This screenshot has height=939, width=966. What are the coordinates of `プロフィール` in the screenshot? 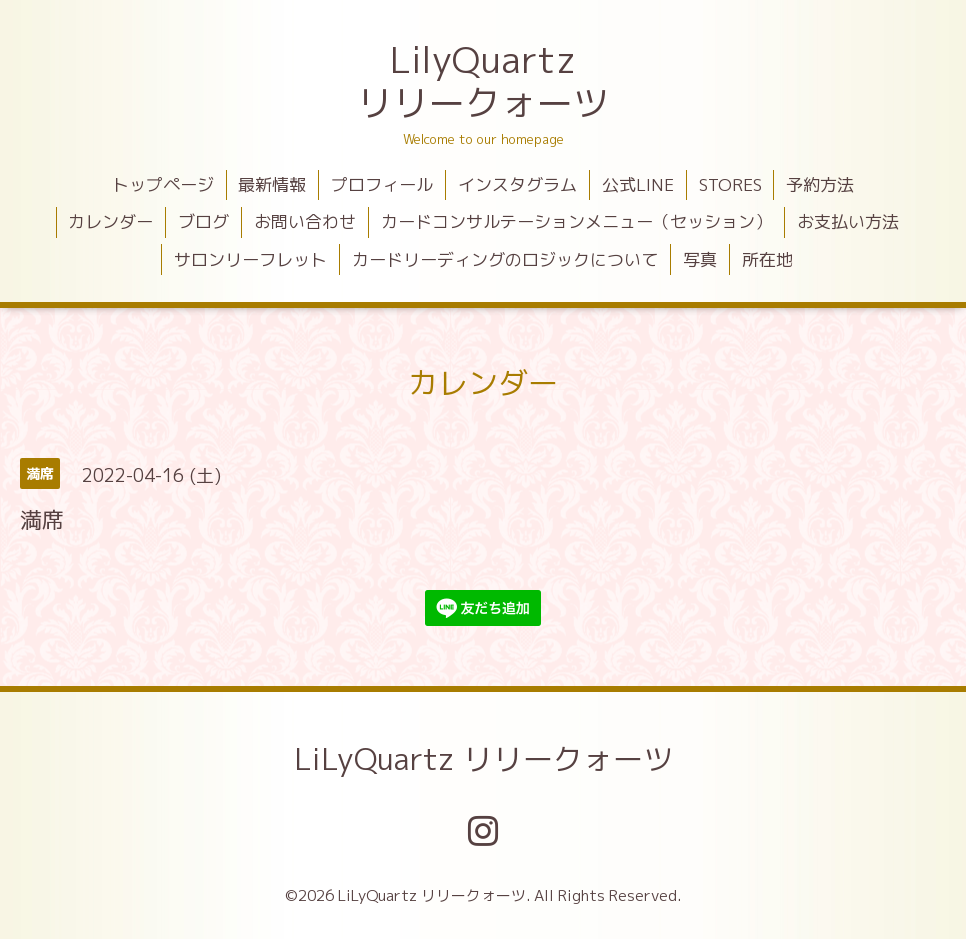 It's located at (382, 184).